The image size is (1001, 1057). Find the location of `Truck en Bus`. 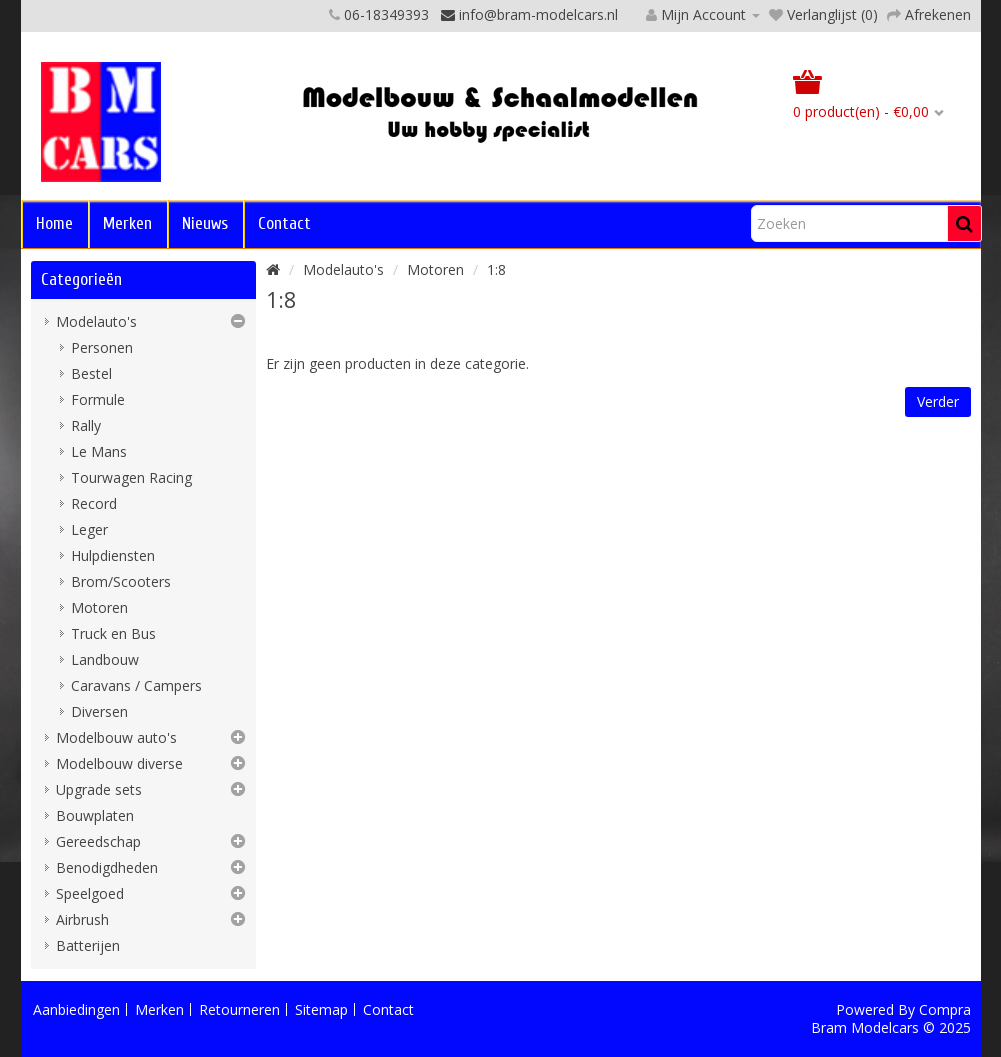

Truck en Bus is located at coordinates (113, 633).